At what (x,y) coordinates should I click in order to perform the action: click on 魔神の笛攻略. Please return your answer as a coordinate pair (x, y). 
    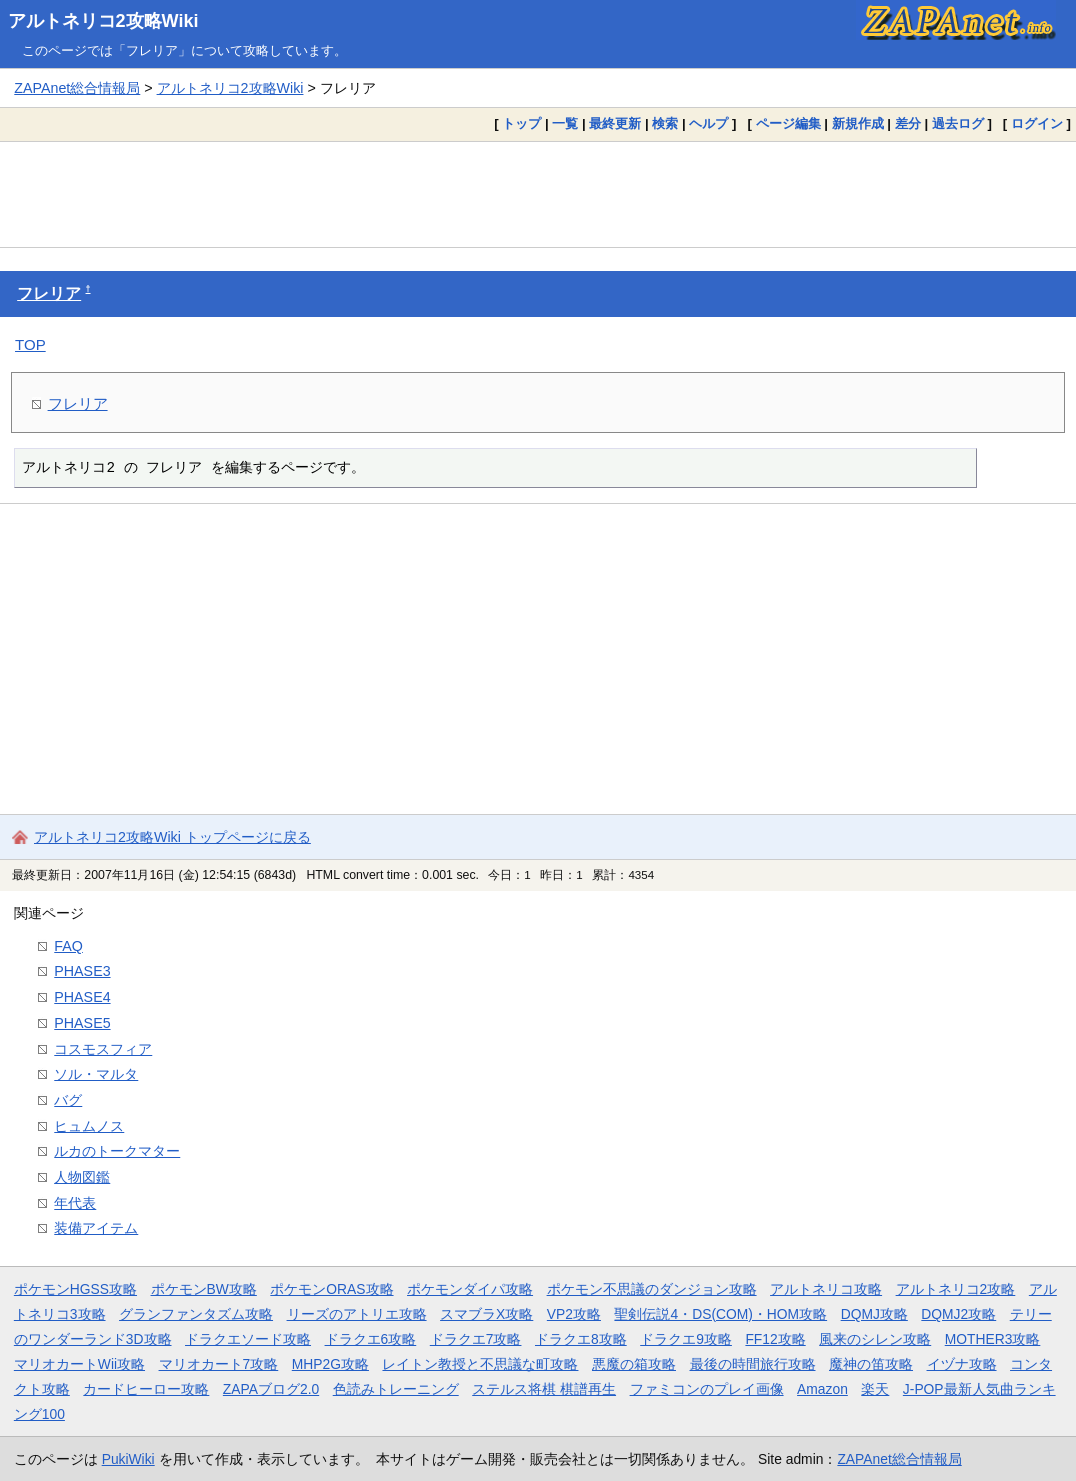
    Looking at the image, I should click on (871, 1364).